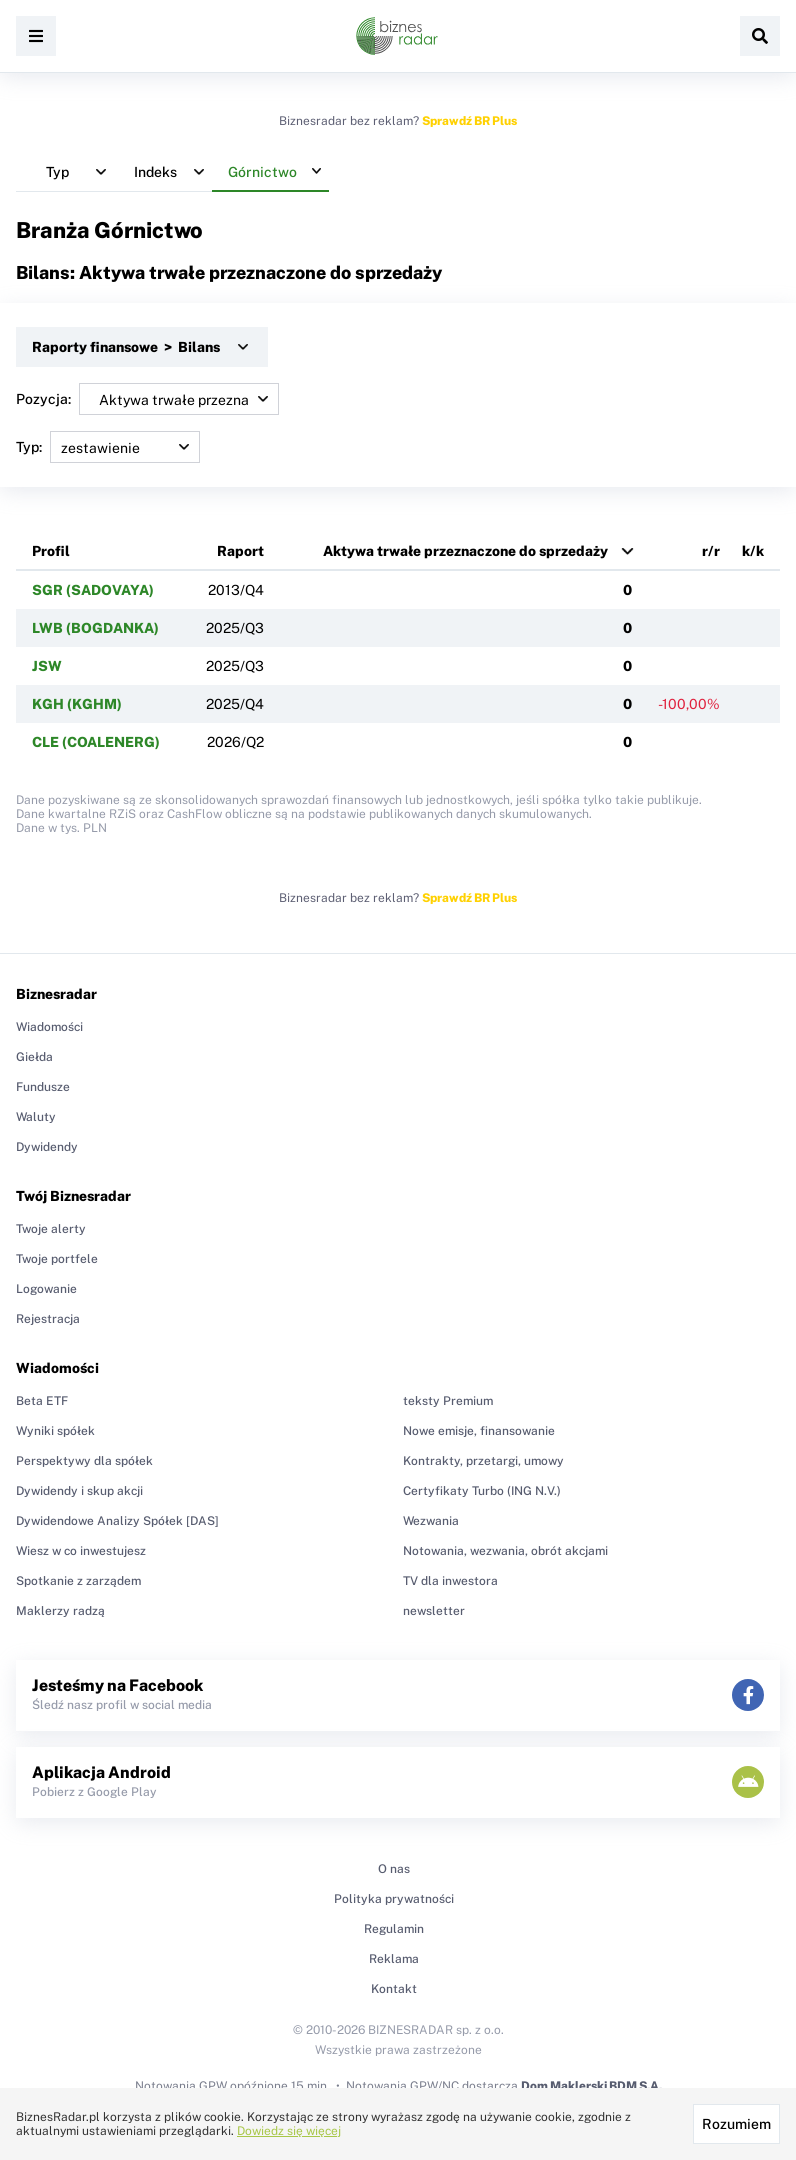 This screenshot has width=796, height=2160. Describe the element at coordinates (117, 1521) in the screenshot. I see `Dywidendowe Analizy Spółek [DAS]` at that location.